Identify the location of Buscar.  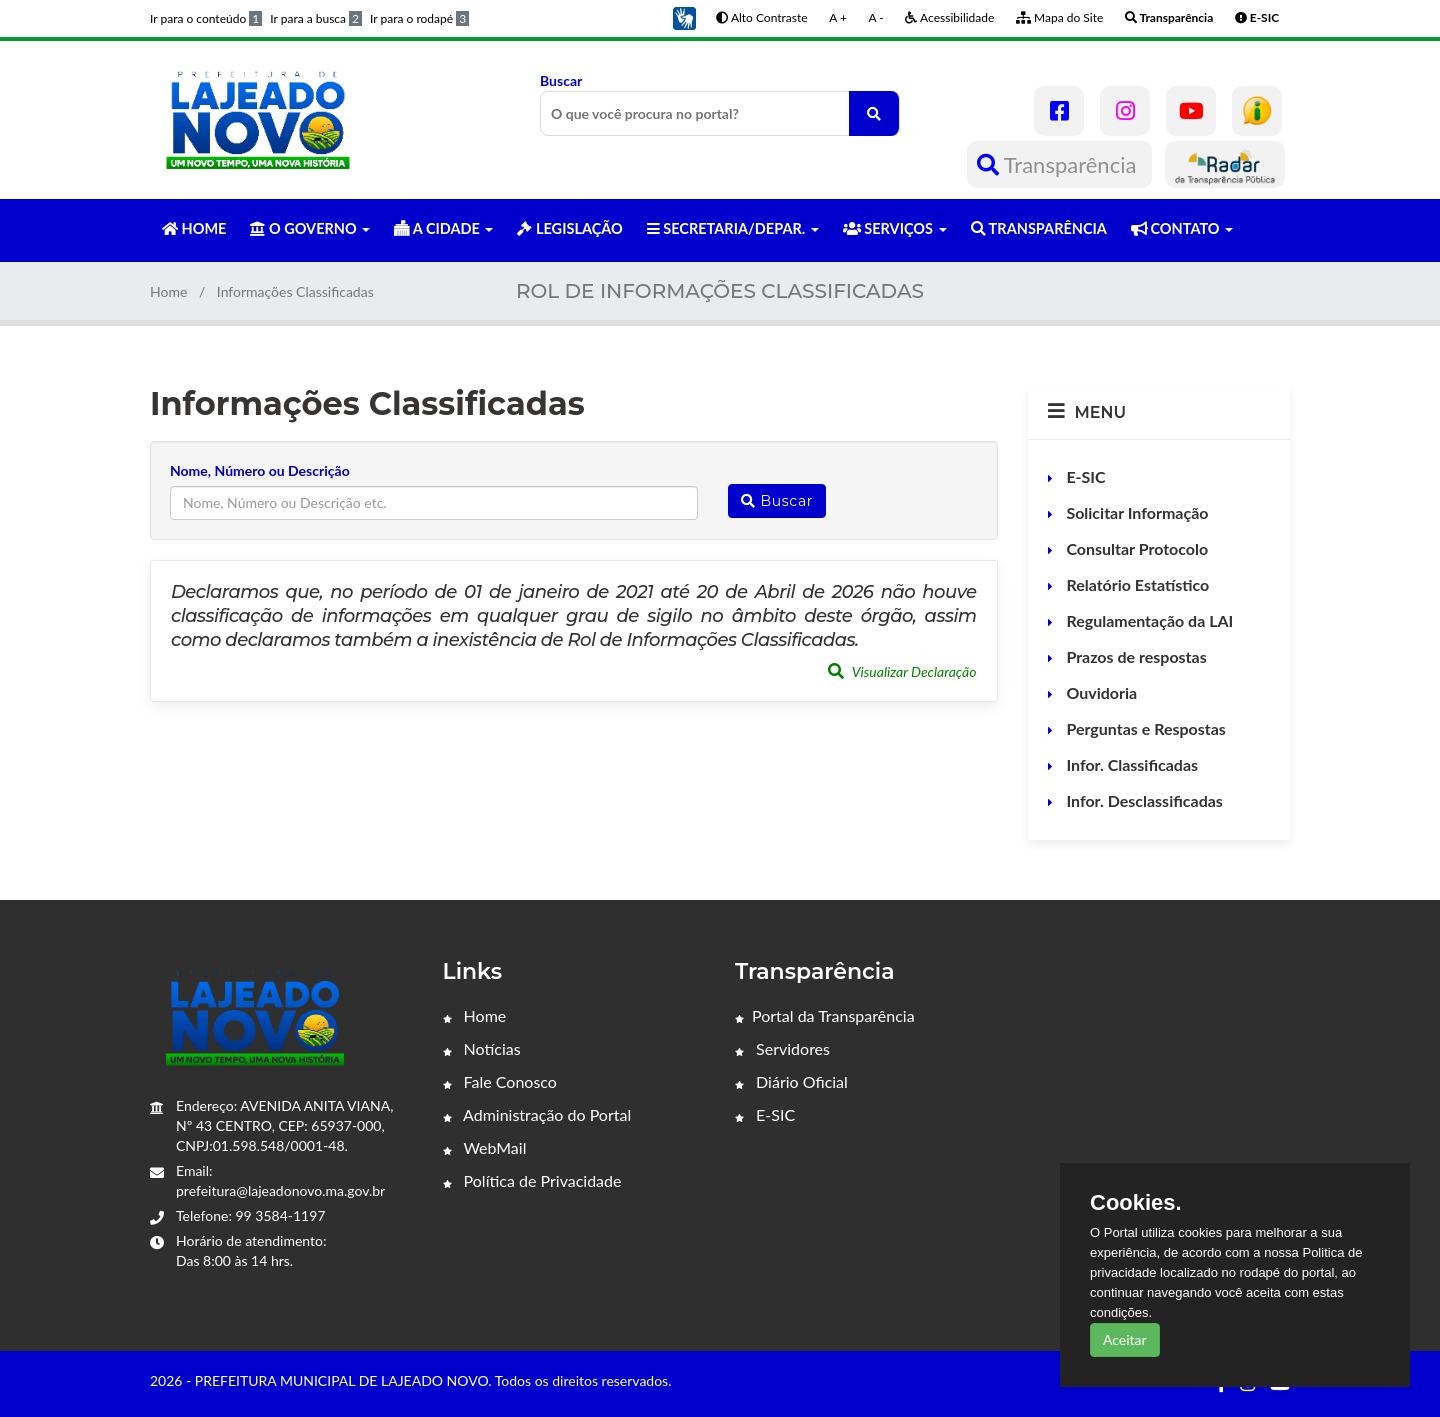
(720, 104).